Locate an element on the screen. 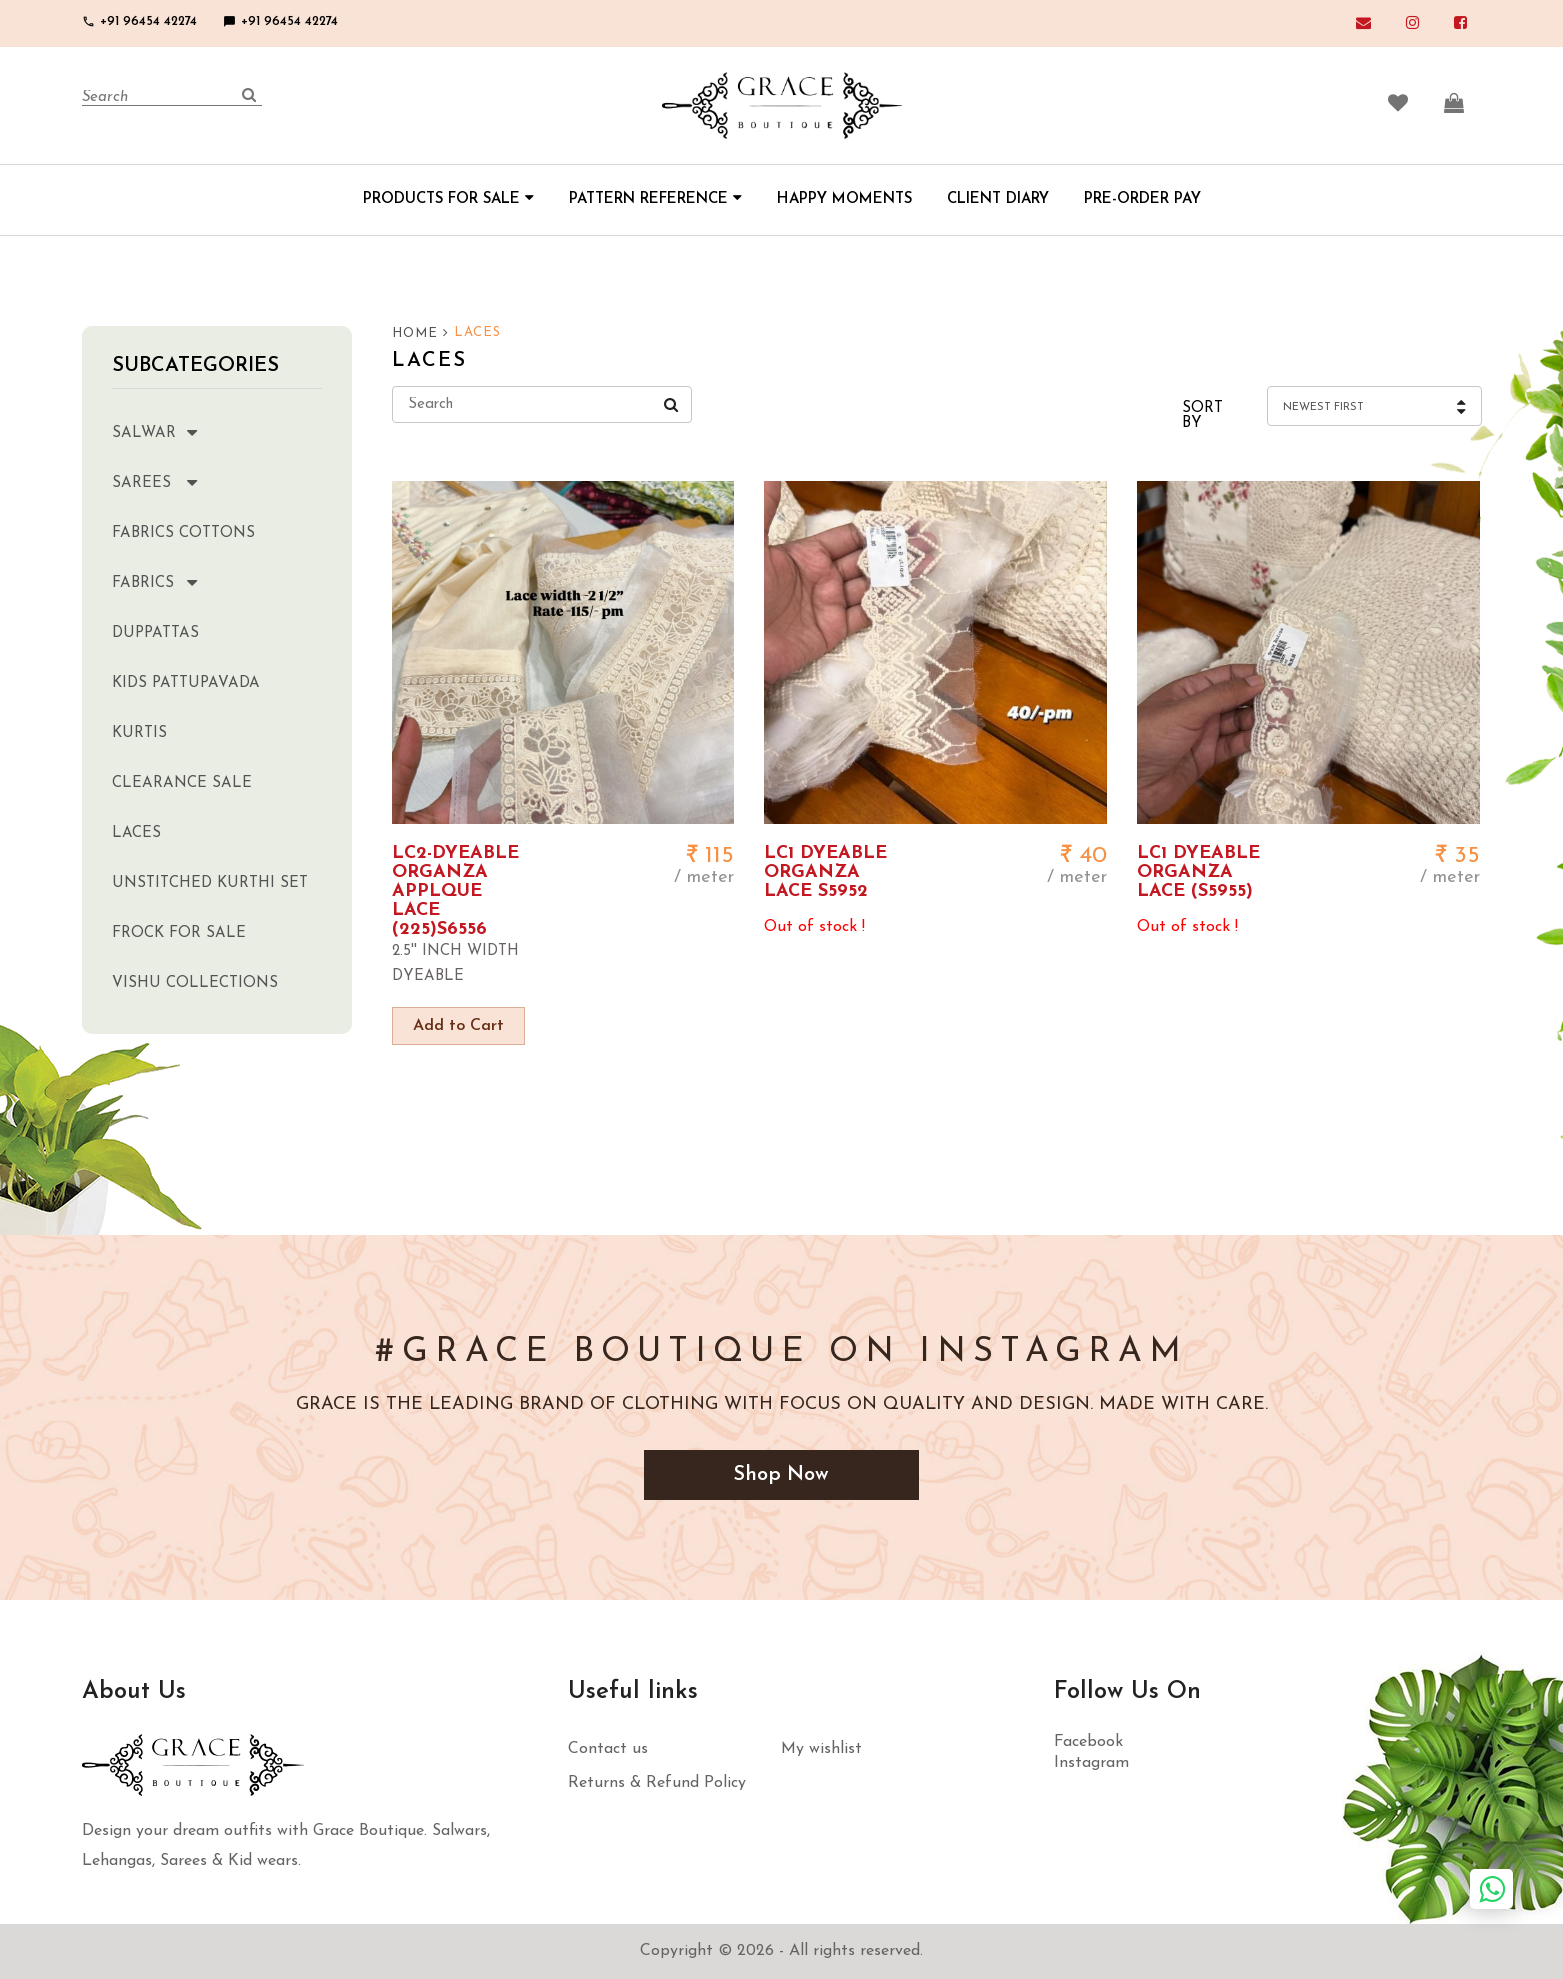  LC1 DYEABLE ORGANZA LACE S5952 is located at coordinates (825, 872).